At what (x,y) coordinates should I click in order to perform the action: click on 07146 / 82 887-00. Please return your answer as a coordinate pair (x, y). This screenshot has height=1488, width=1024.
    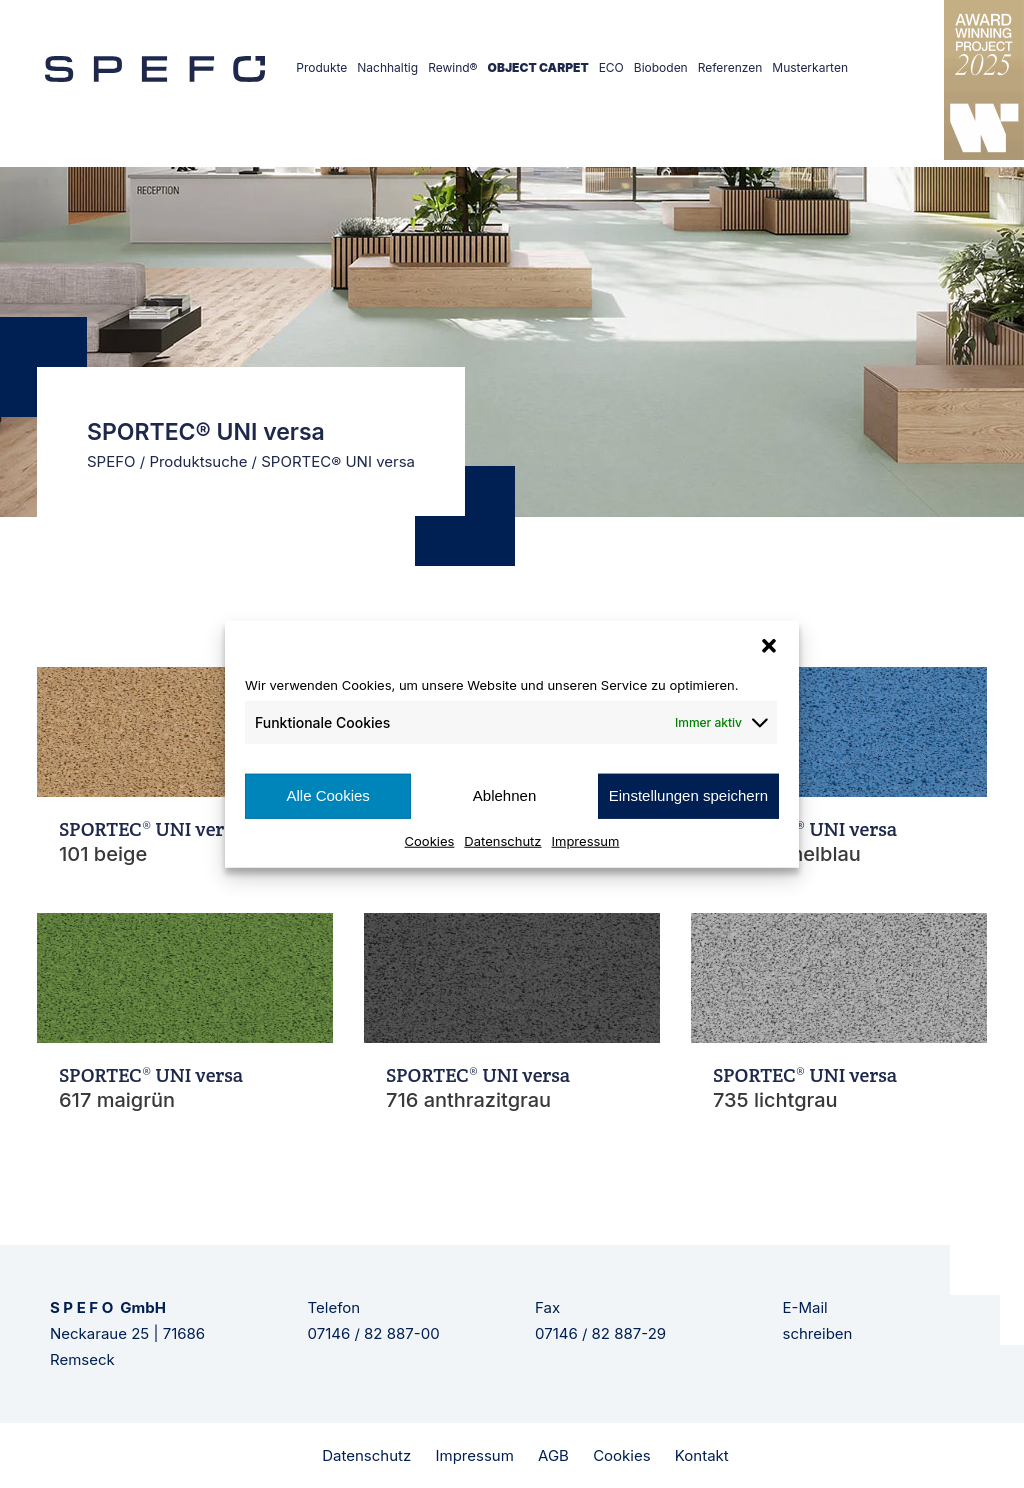
    Looking at the image, I should click on (374, 1333).